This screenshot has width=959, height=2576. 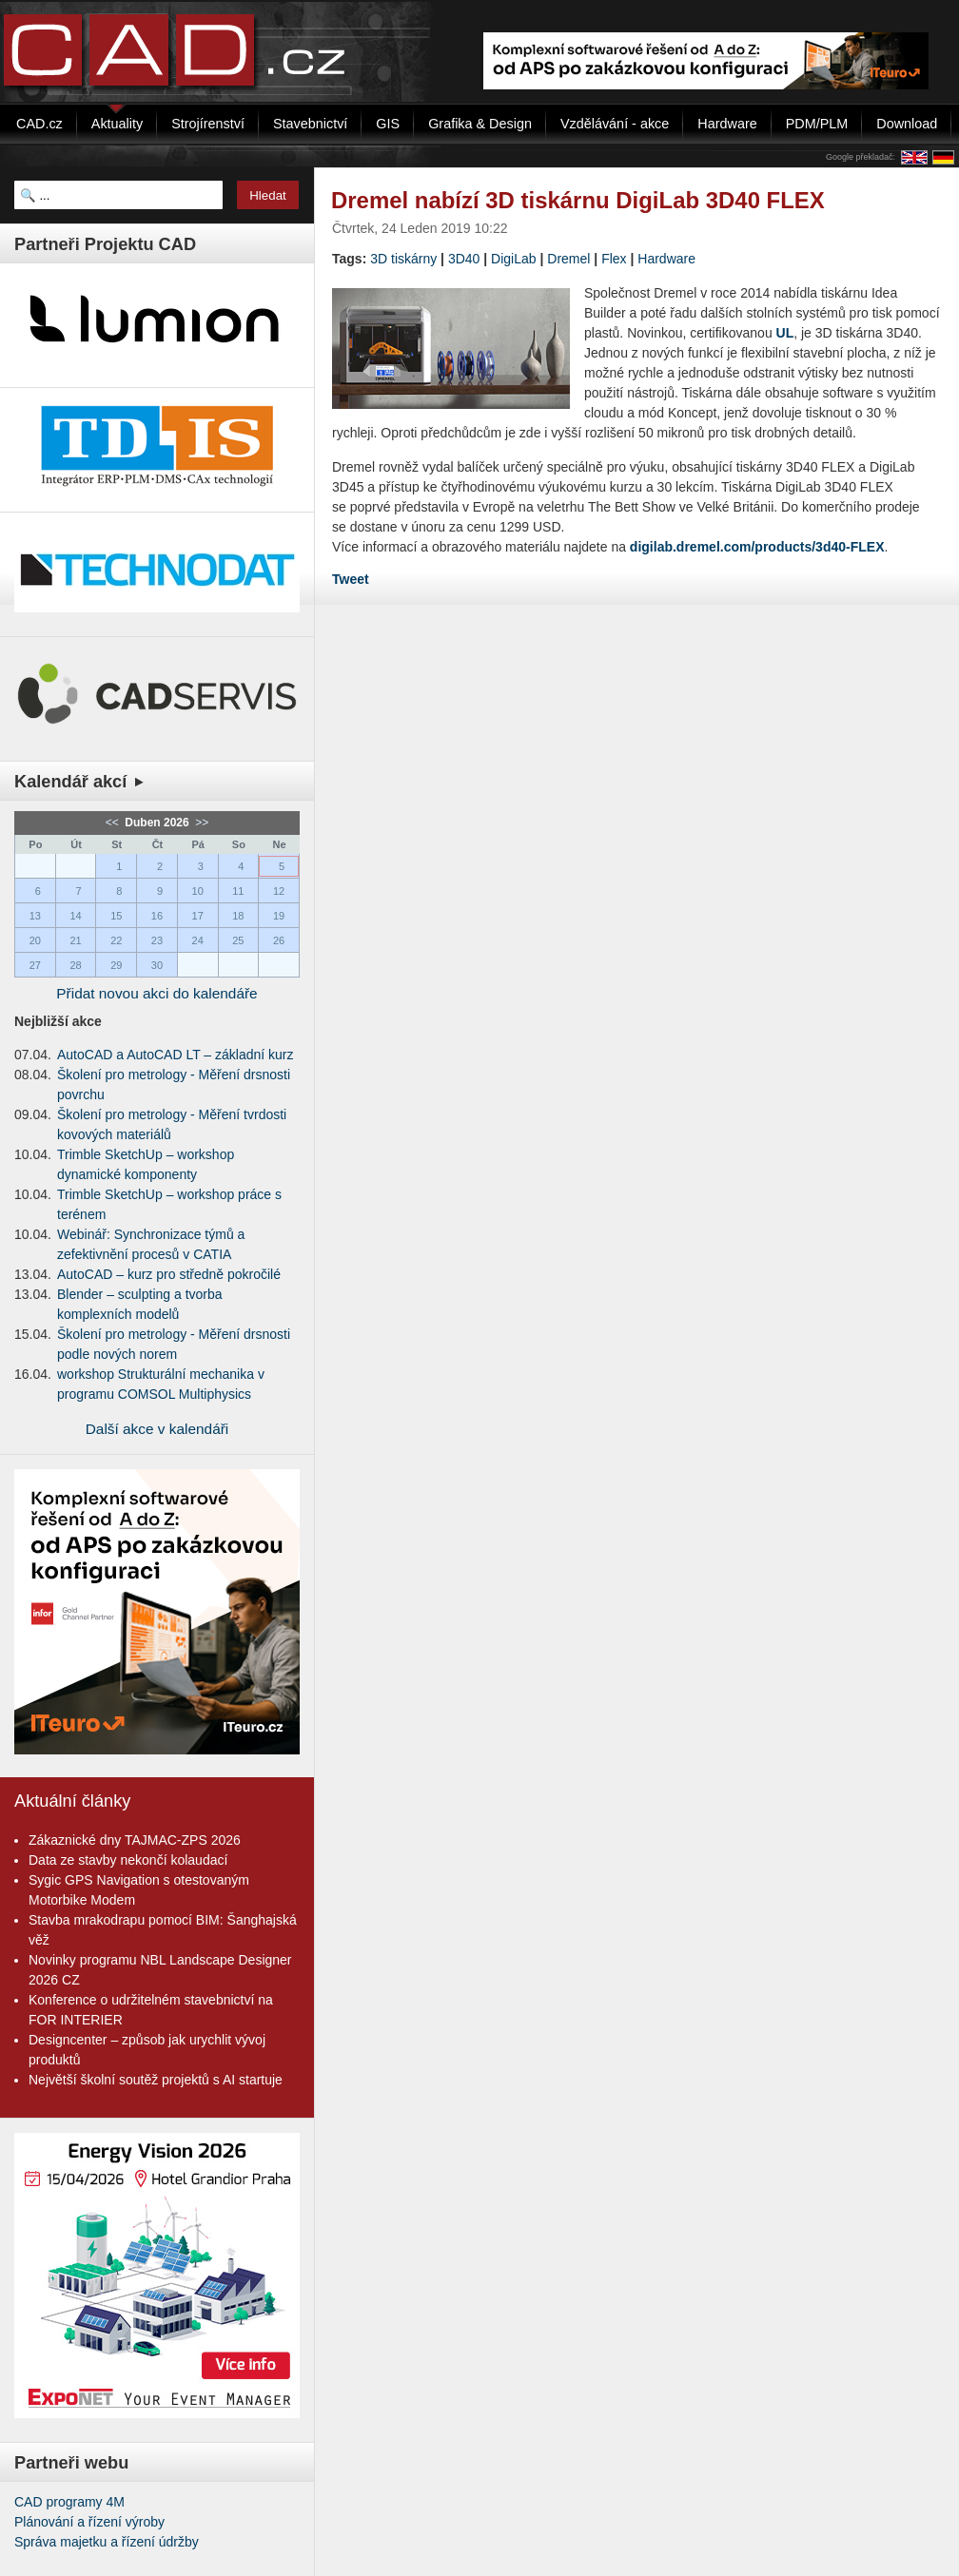 I want to click on 15, so click(x=116, y=915).